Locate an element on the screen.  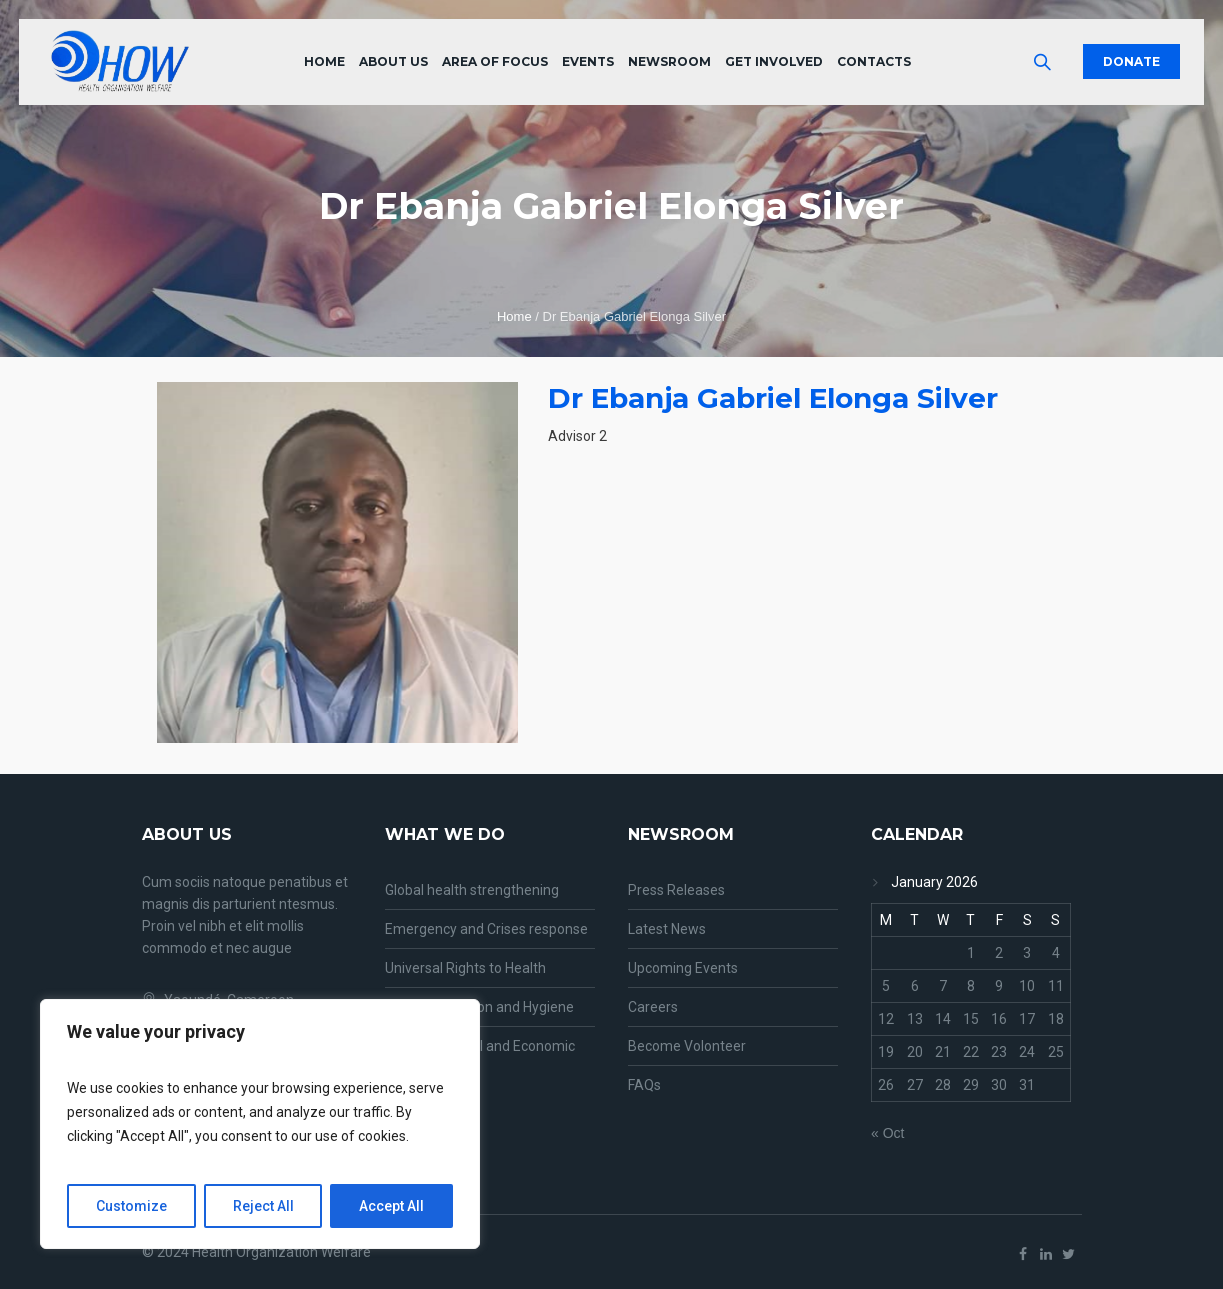
Upcoming Events is located at coordinates (683, 968).